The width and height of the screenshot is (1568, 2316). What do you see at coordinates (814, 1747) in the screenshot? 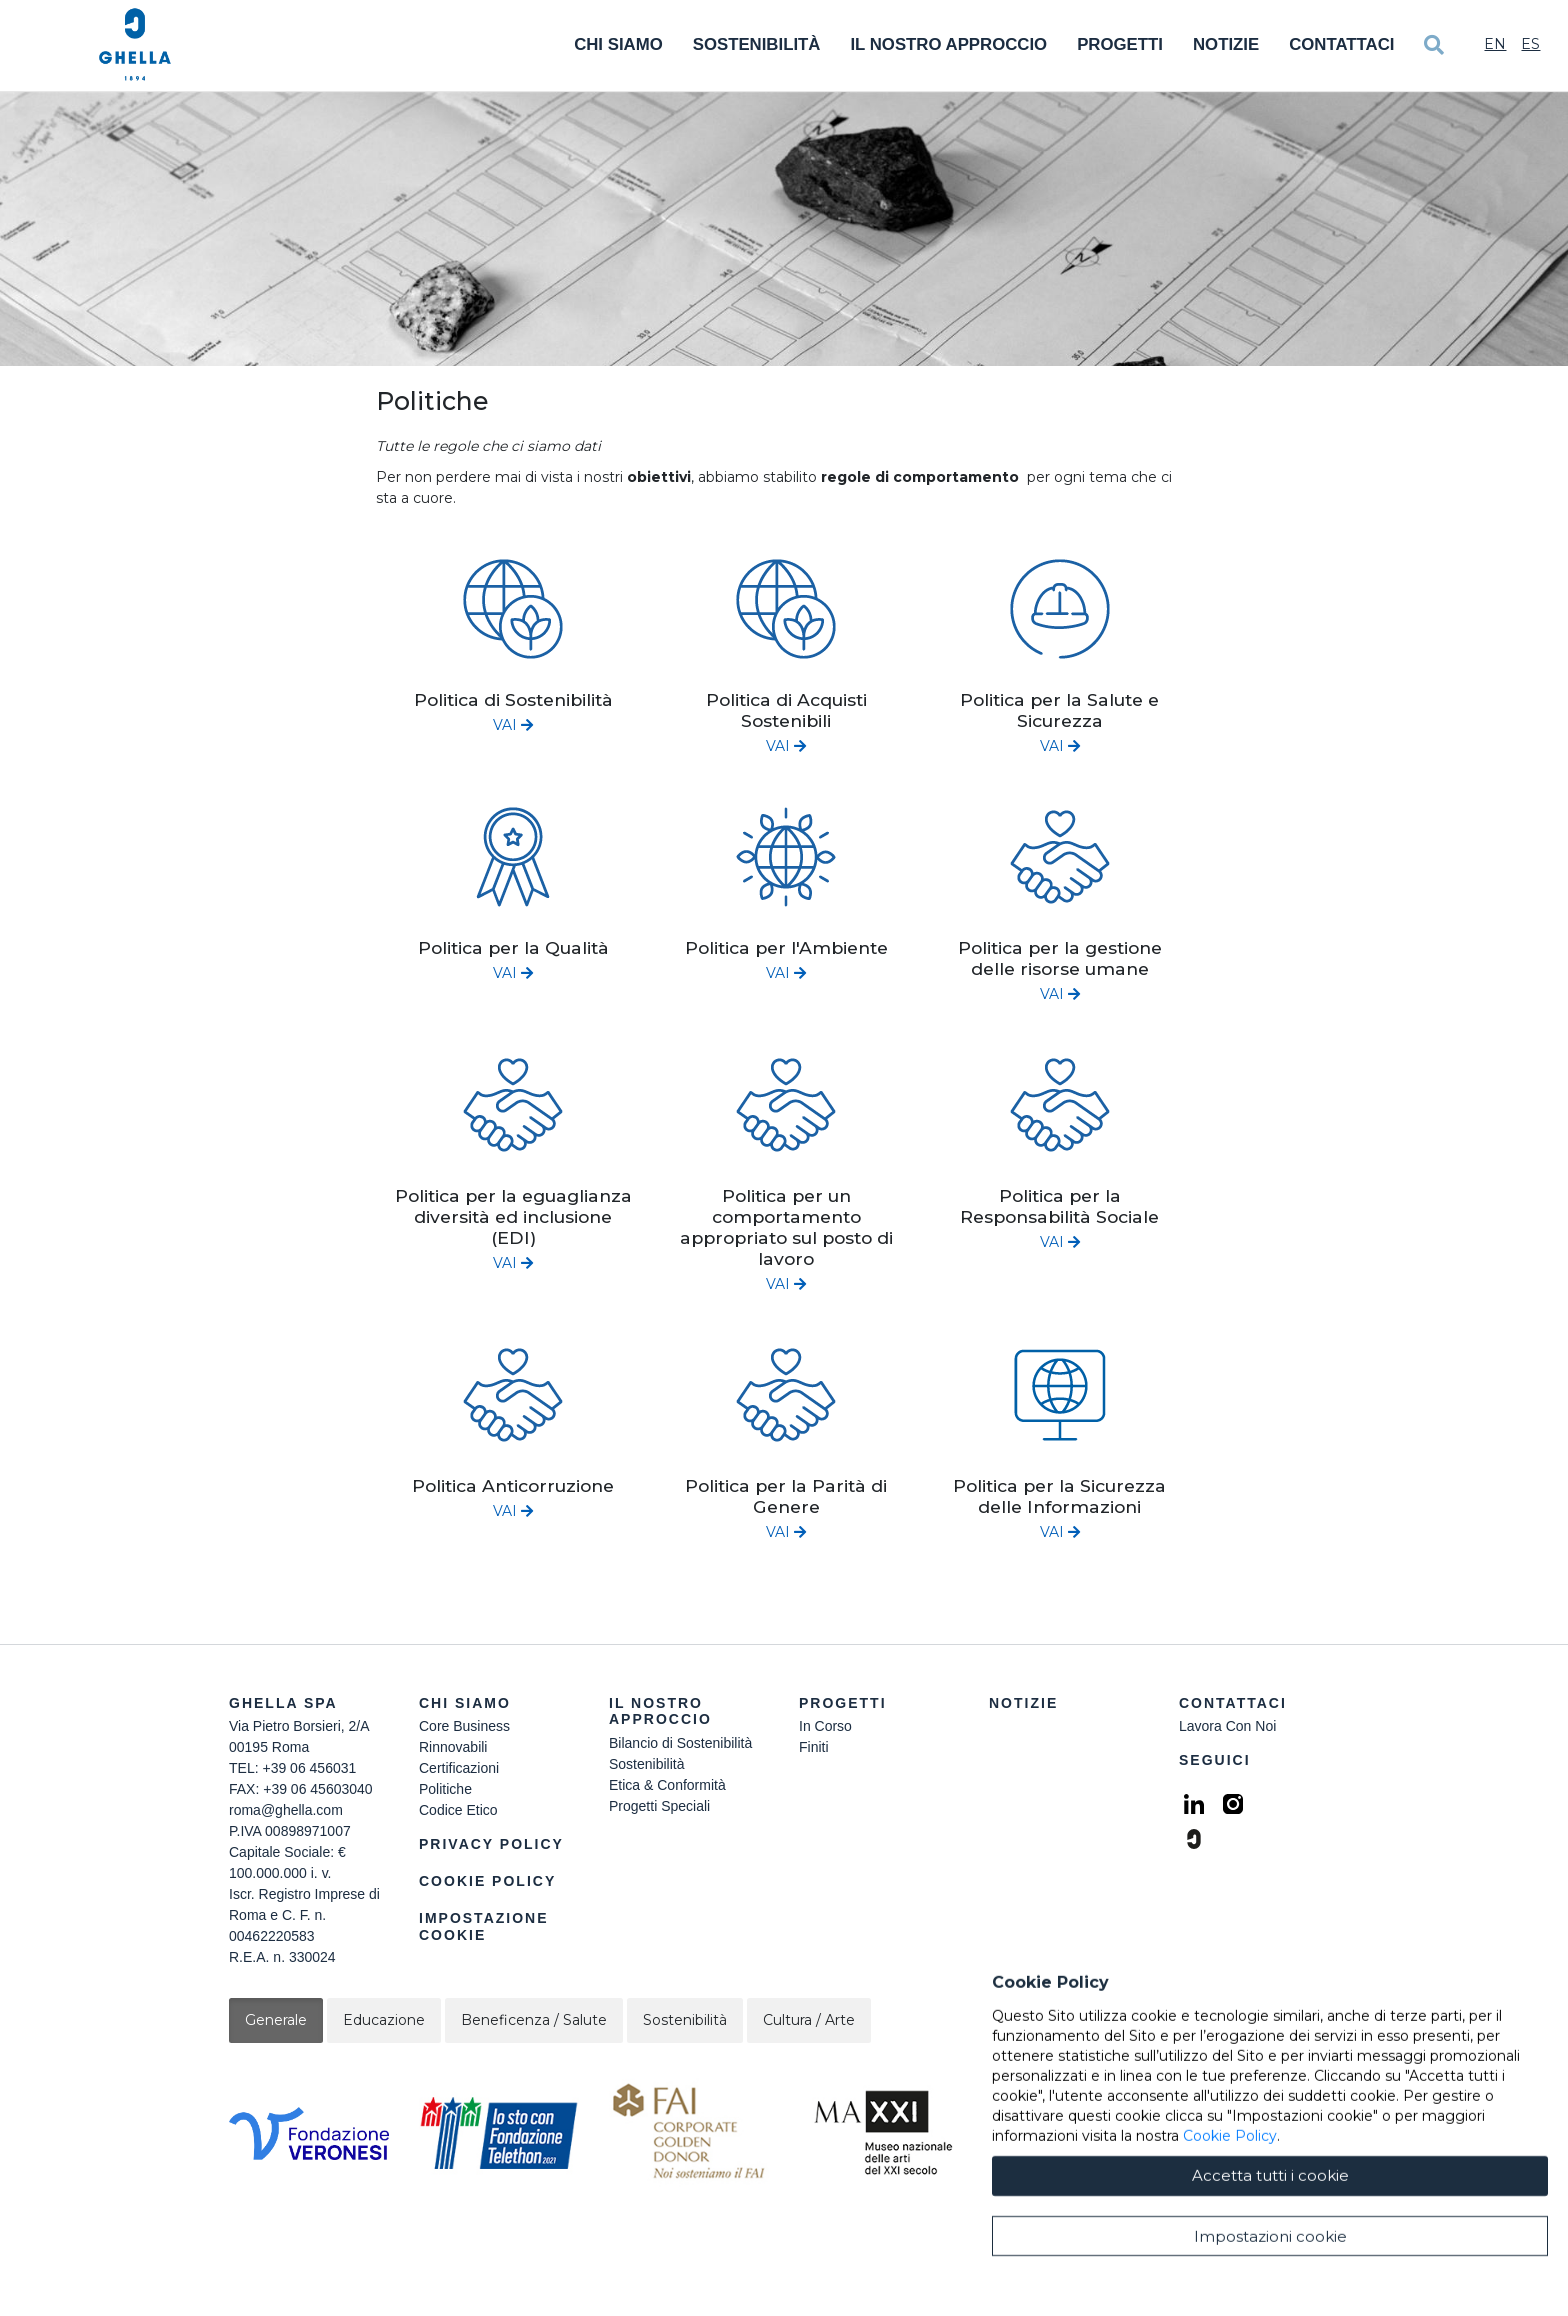
I see `Finiti` at bounding box center [814, 1747].